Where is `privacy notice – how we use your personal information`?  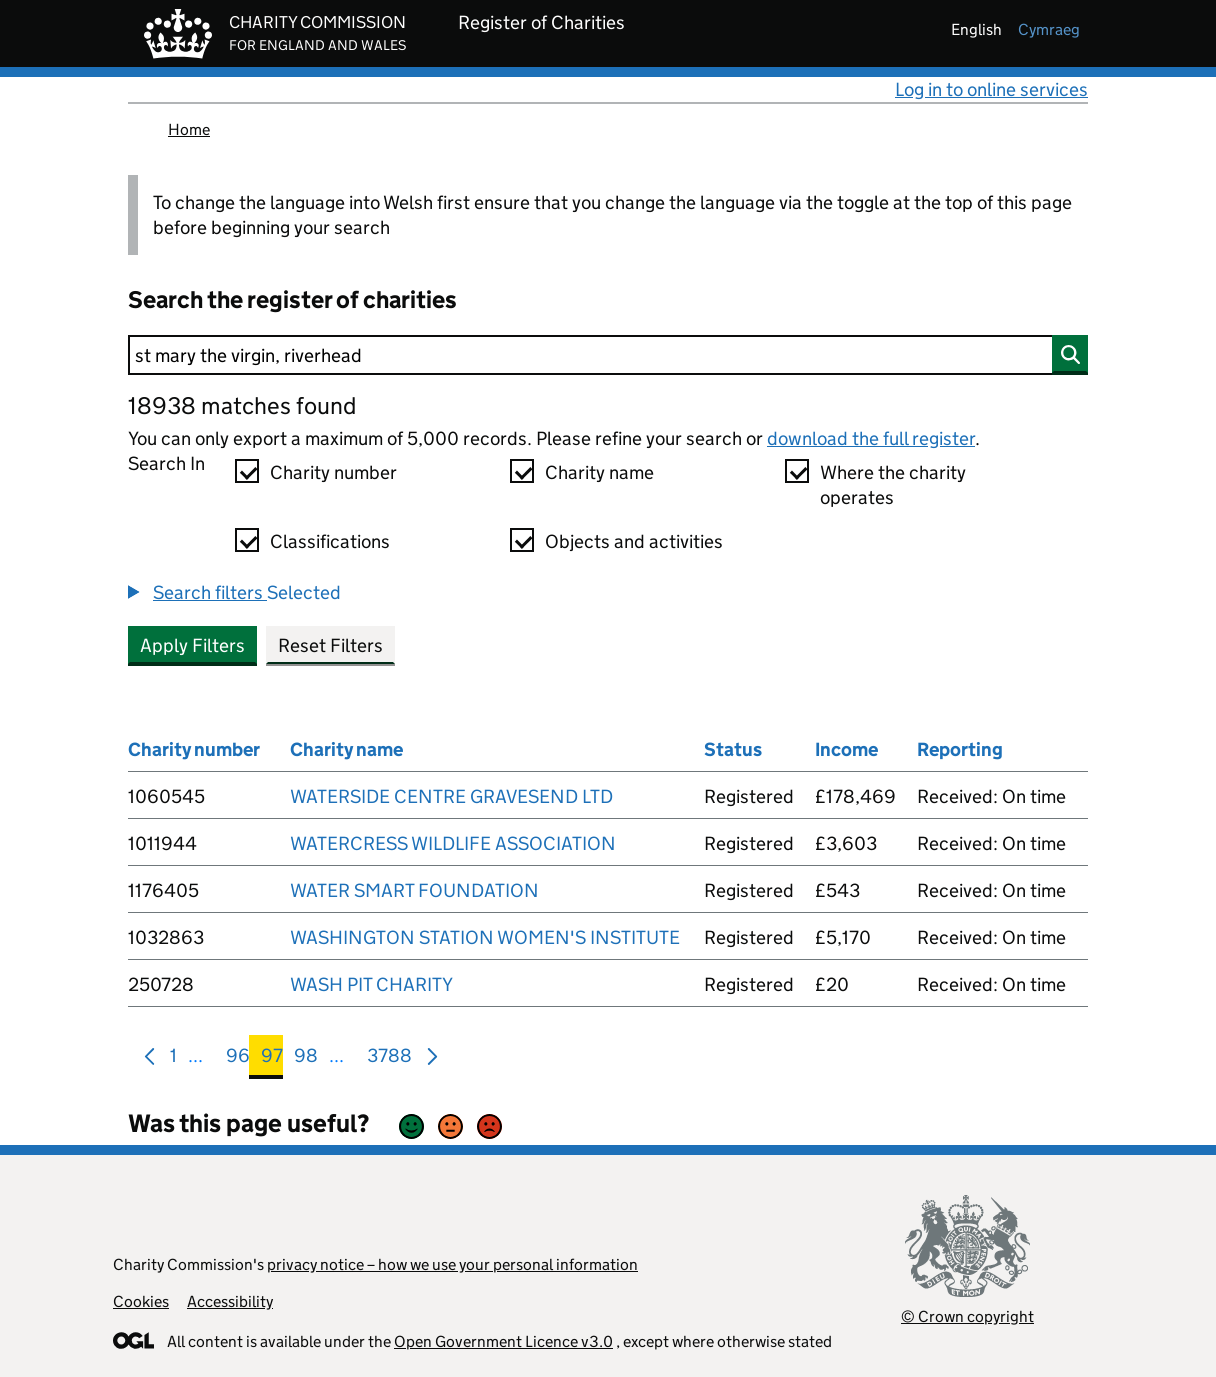
privacy notice – how we use your personal information is located at coordinates (452, 1264).